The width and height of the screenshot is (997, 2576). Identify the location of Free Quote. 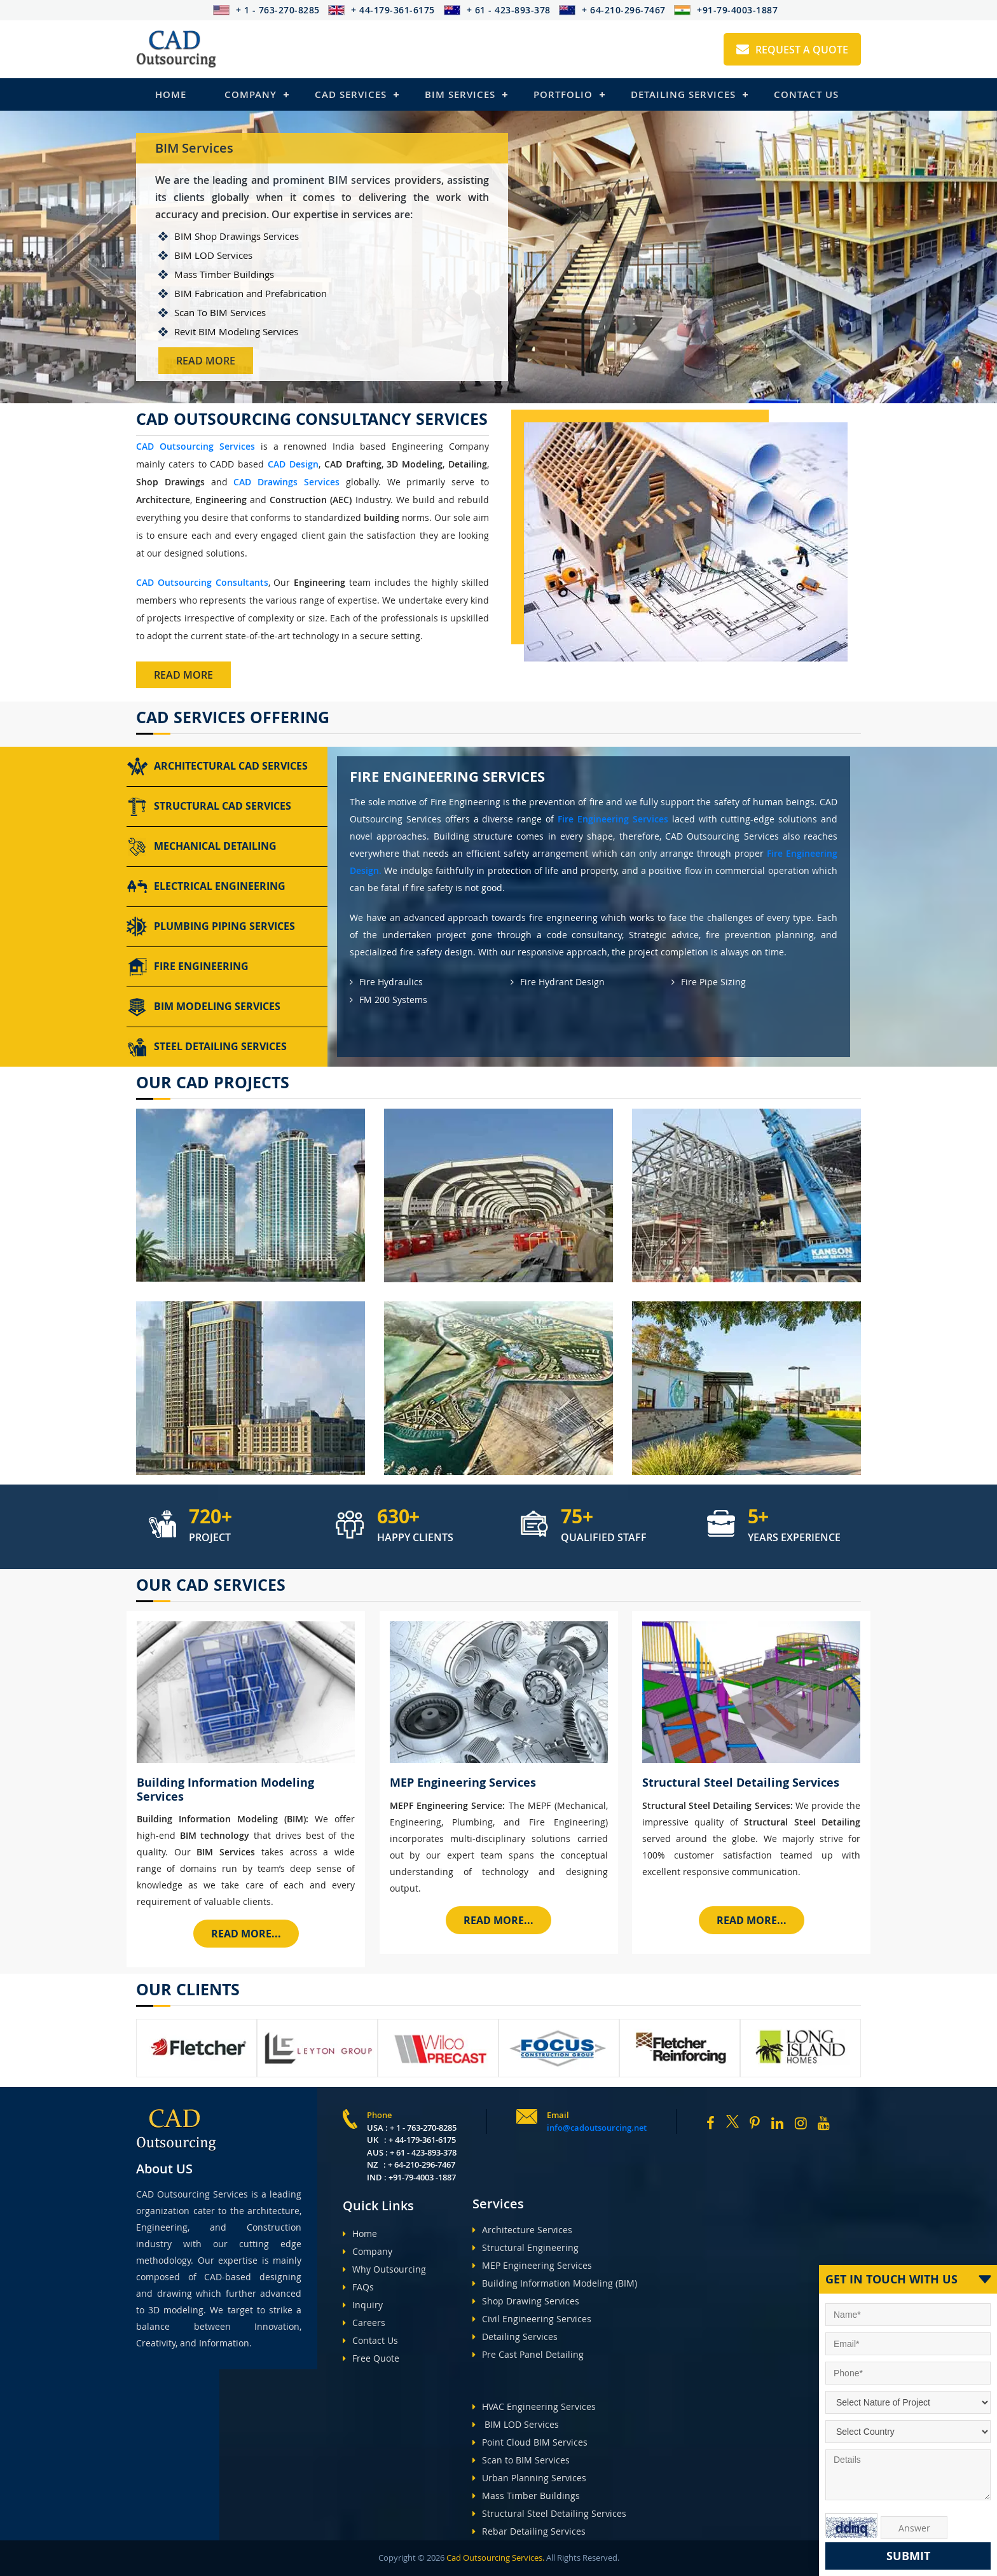
(371, 2358).